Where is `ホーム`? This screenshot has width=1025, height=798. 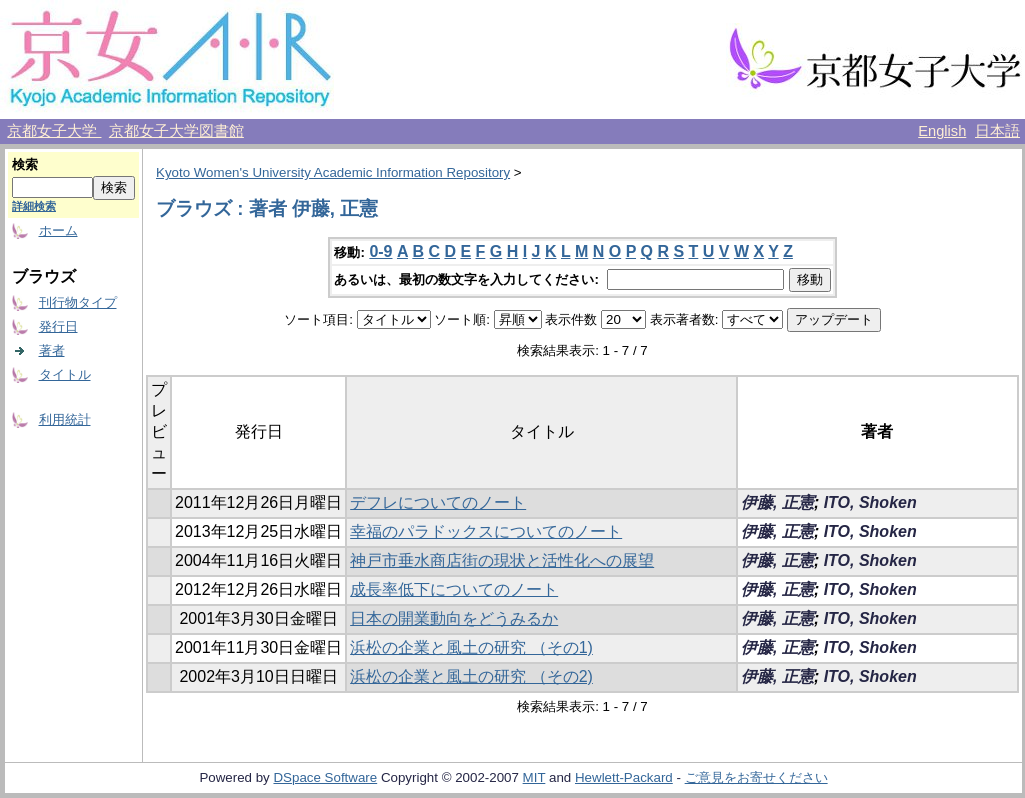
ホーム is located at coordinates (58, 230).